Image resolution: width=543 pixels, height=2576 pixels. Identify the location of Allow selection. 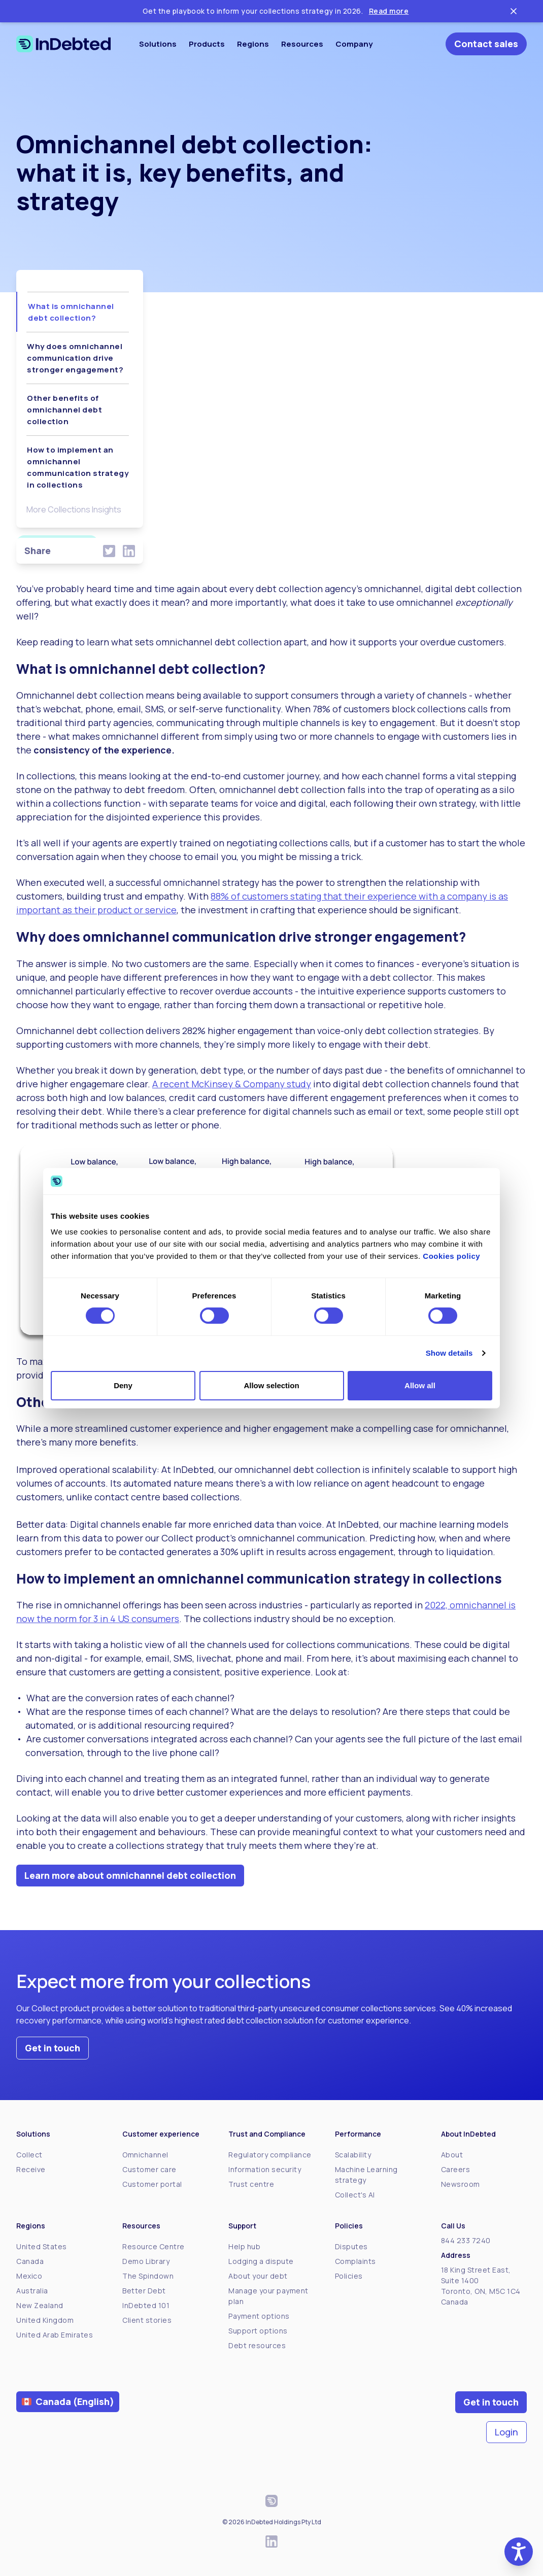
(271, 1385).